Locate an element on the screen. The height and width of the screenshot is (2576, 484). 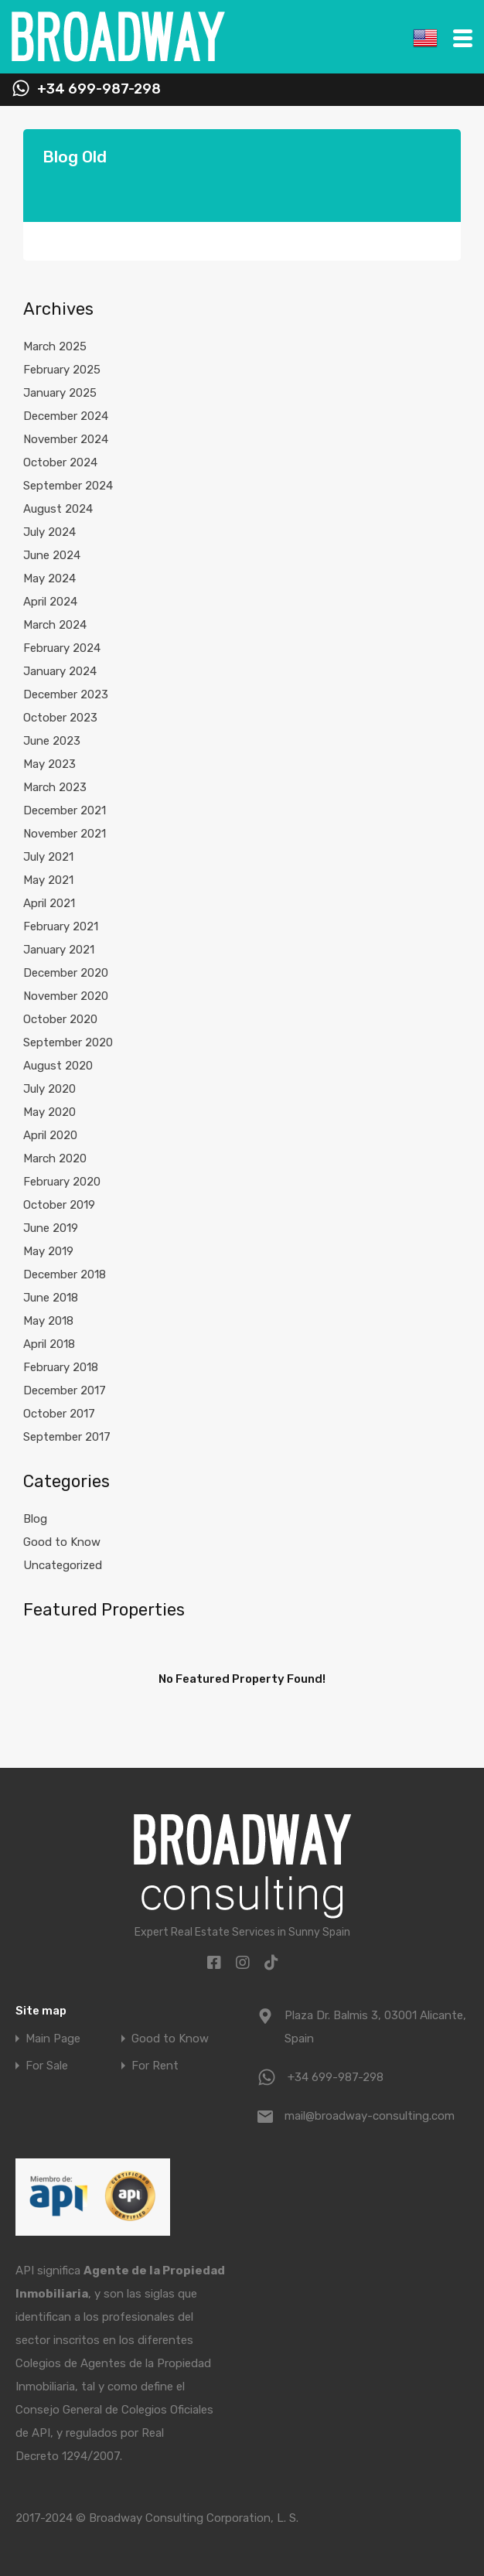
For Sale is located at coordinates (47, 2066).